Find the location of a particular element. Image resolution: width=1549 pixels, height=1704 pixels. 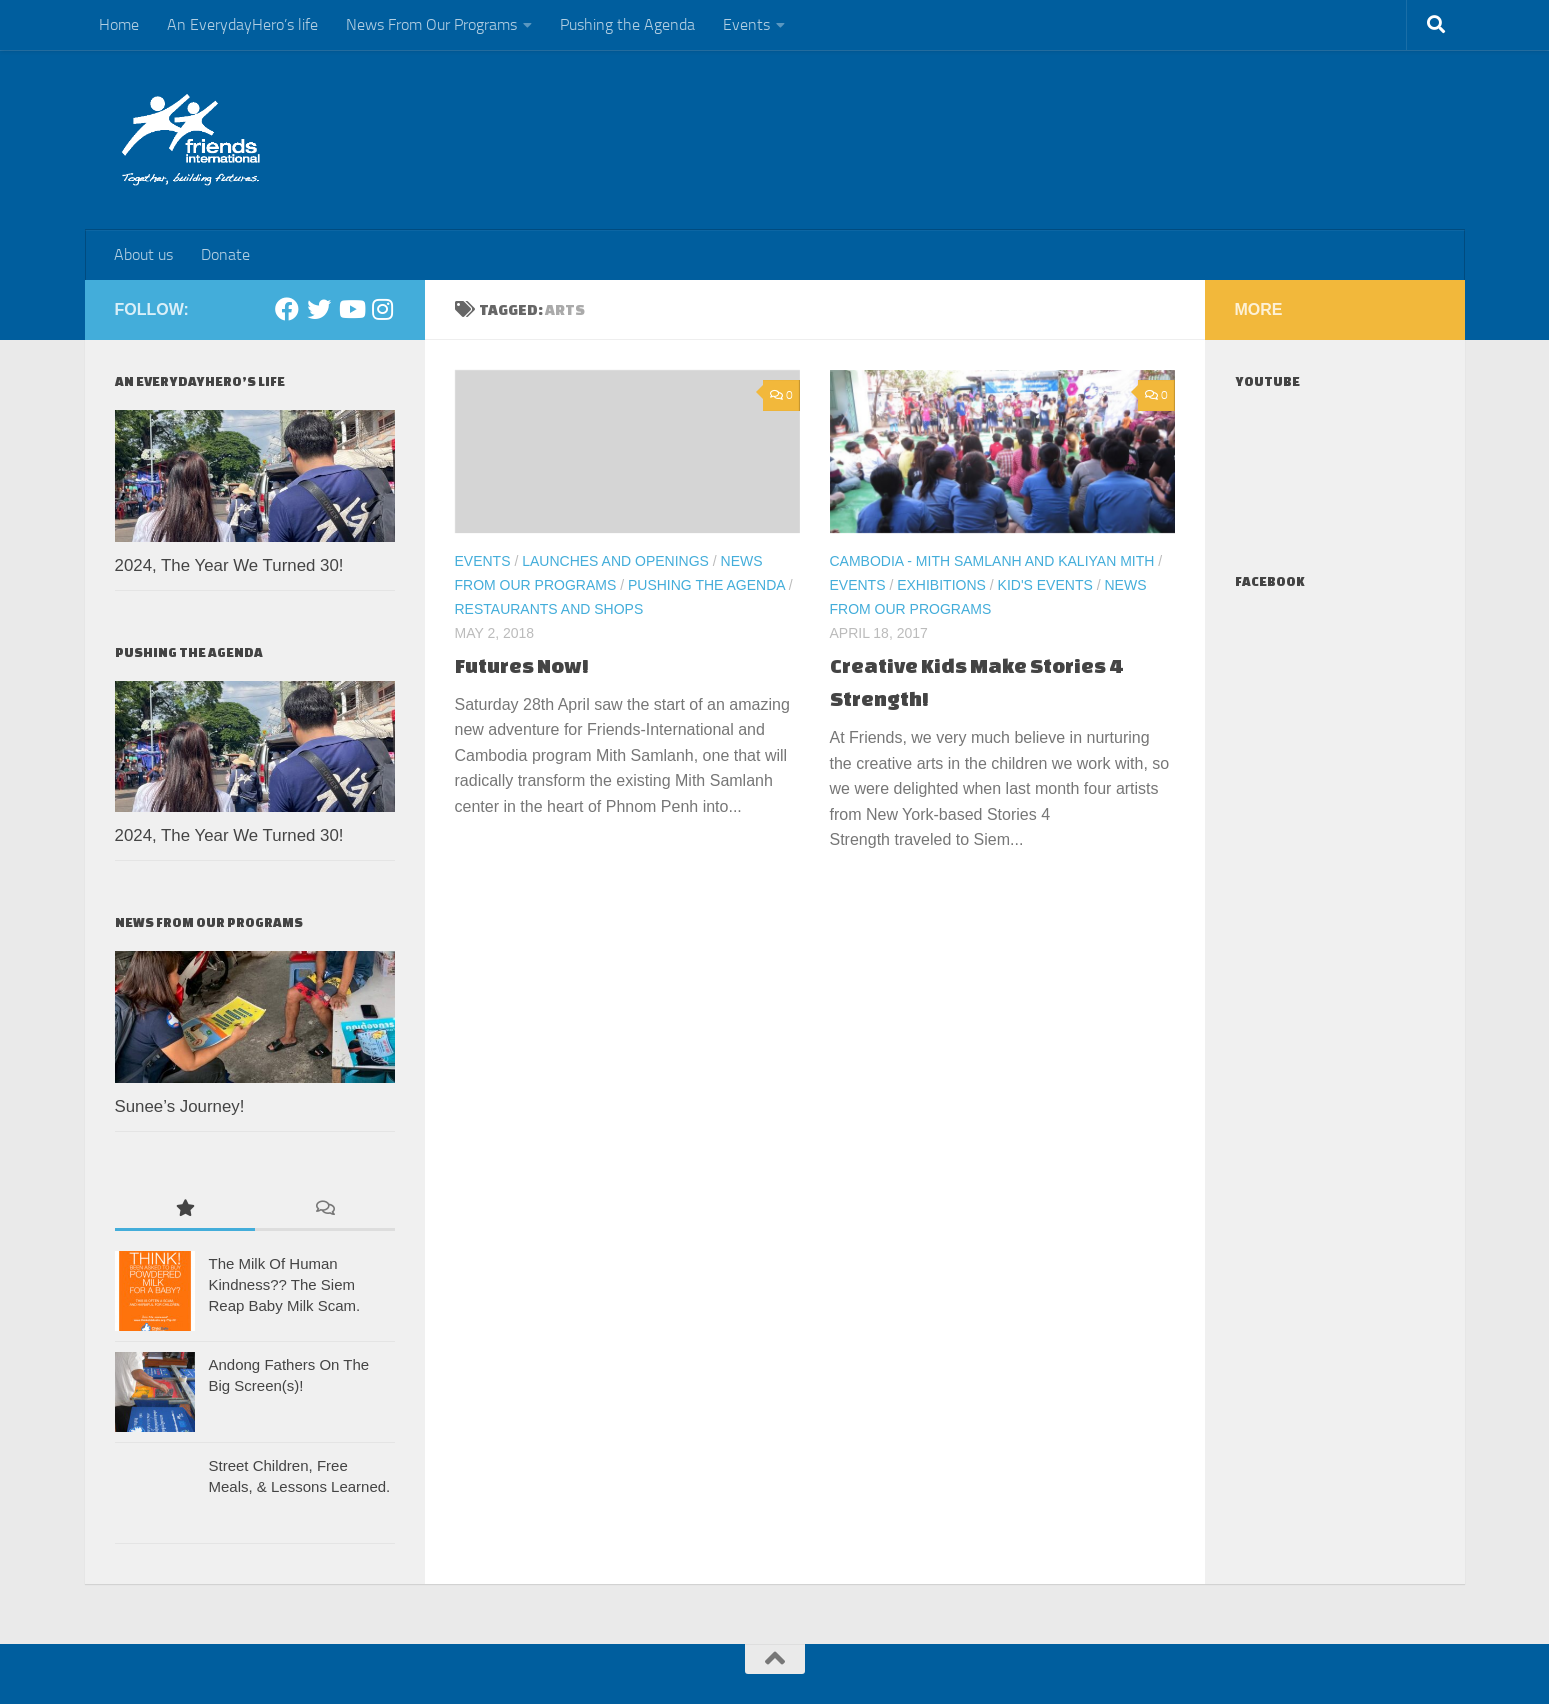

Donate is located at coordinates (225, 254).